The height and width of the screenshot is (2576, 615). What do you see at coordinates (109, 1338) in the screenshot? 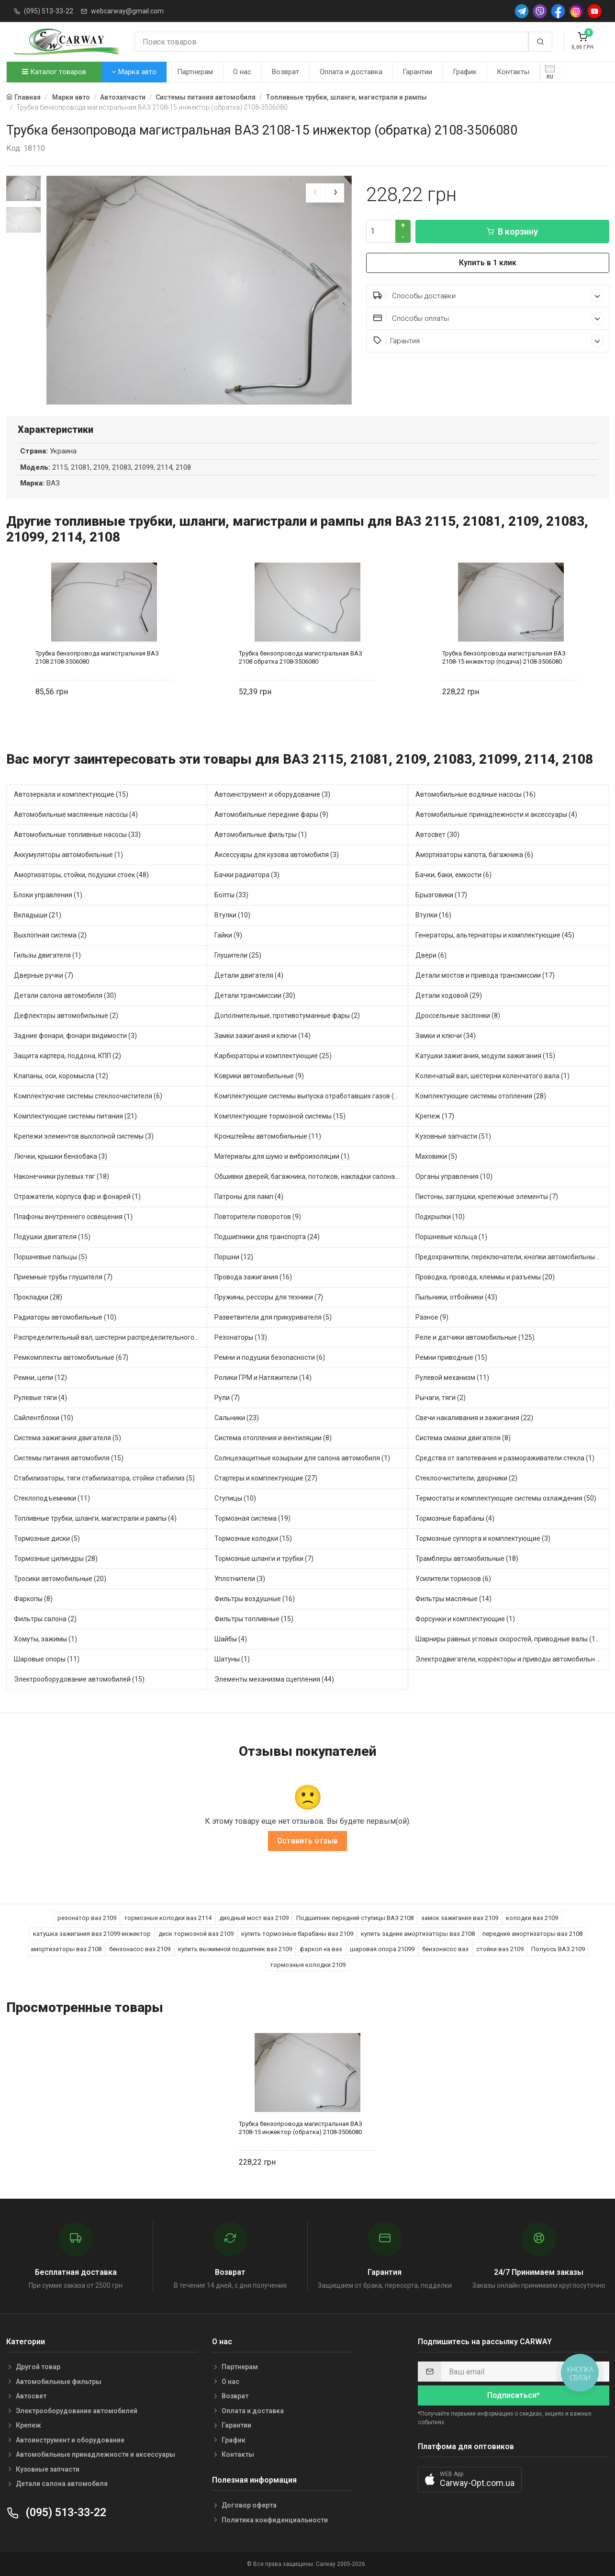
I see `Распределительный вал, шестерни распределительного (5)` at bounding box center [109, 1338].